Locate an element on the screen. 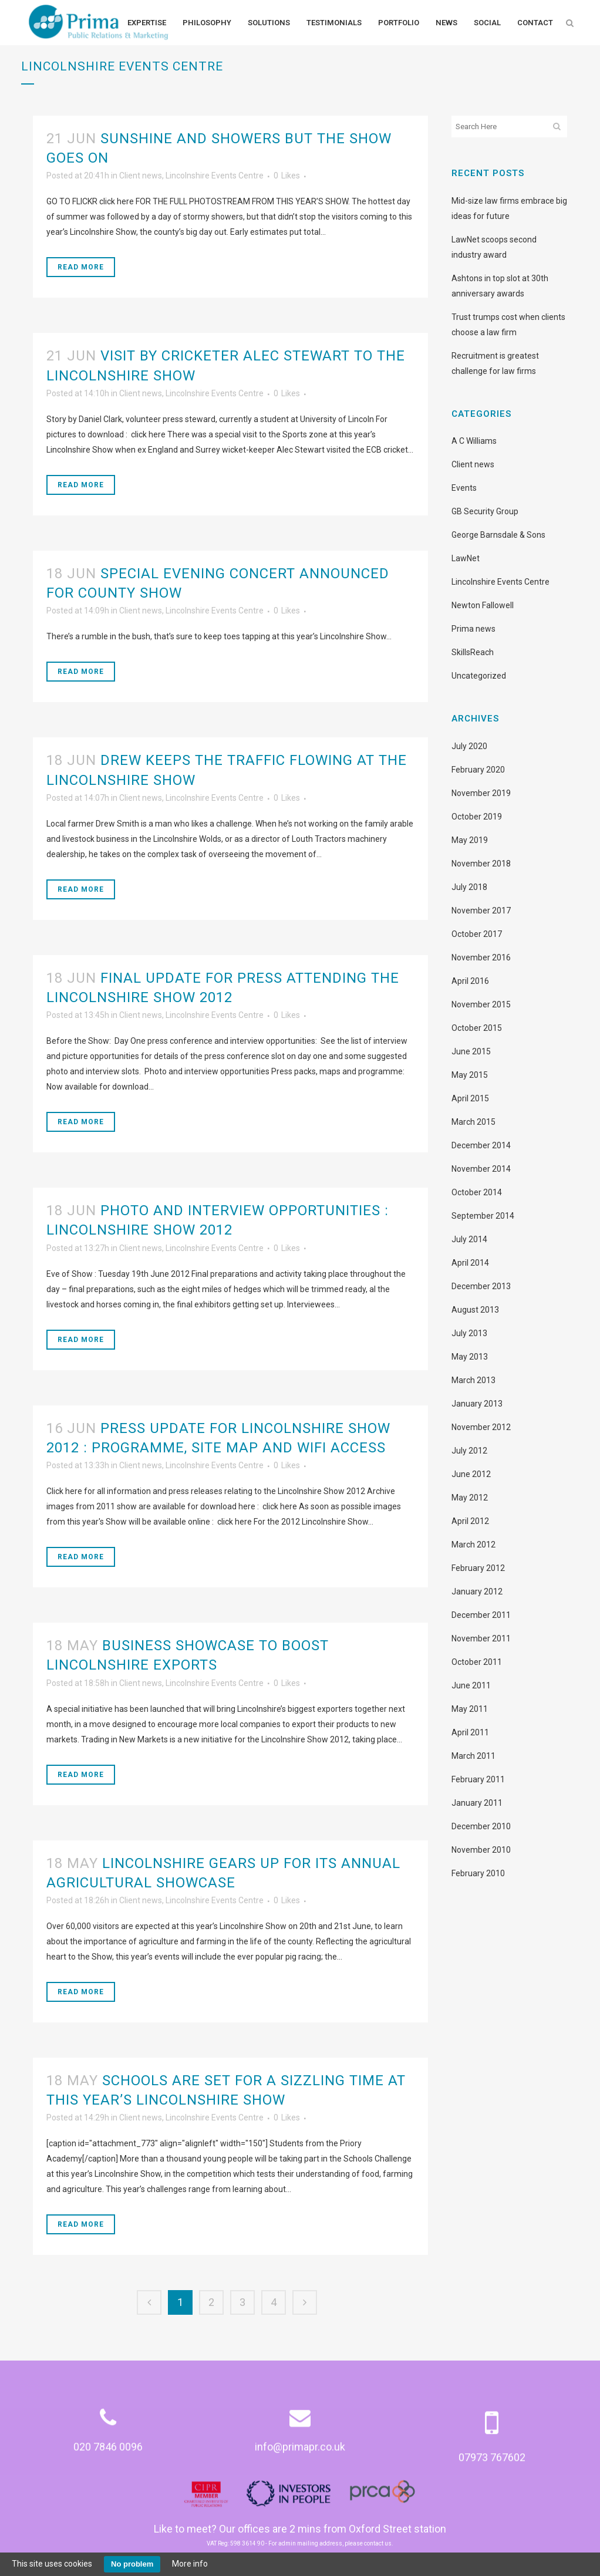 The width and height of the screenshot is (600, 2576). May 2013 is located at coordinates (469, 1356).